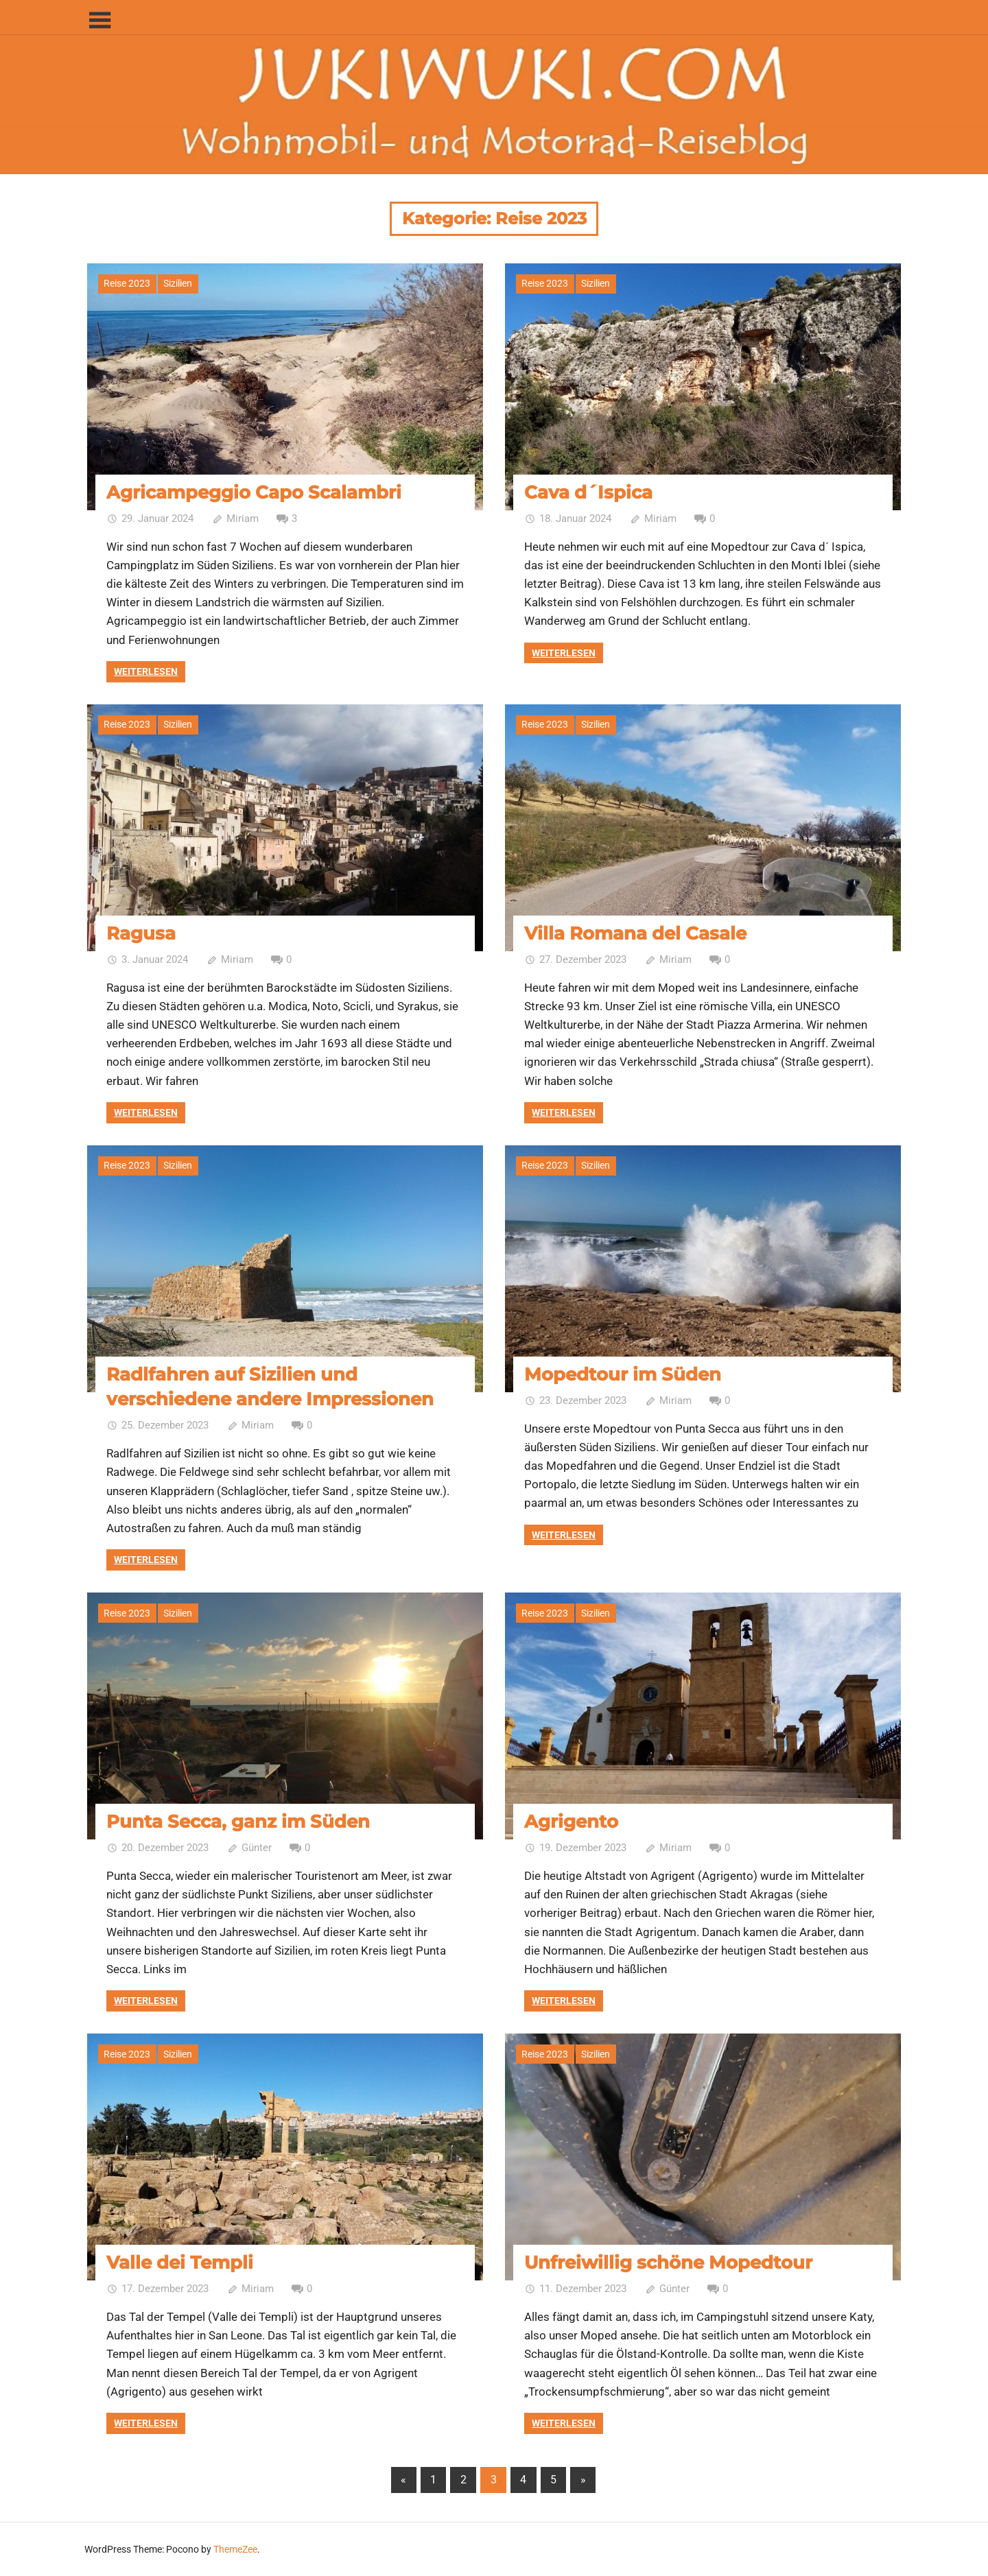  What do you see at coordinates (238, 1822) in the screenshot?
I see `Punta Secca, ganz im Süden` at bounding box center [238, 1822].